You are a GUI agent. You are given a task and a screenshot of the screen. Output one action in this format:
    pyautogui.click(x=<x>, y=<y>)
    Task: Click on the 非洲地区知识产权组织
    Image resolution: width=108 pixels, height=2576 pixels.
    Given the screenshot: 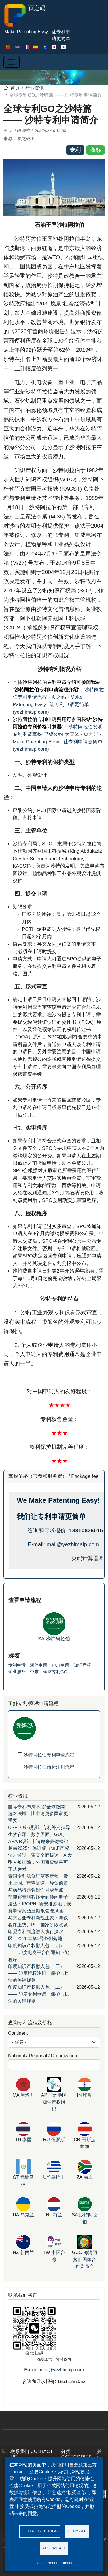 What is the action you would take?
    pyautogui.click(x=54, y=2102)
    